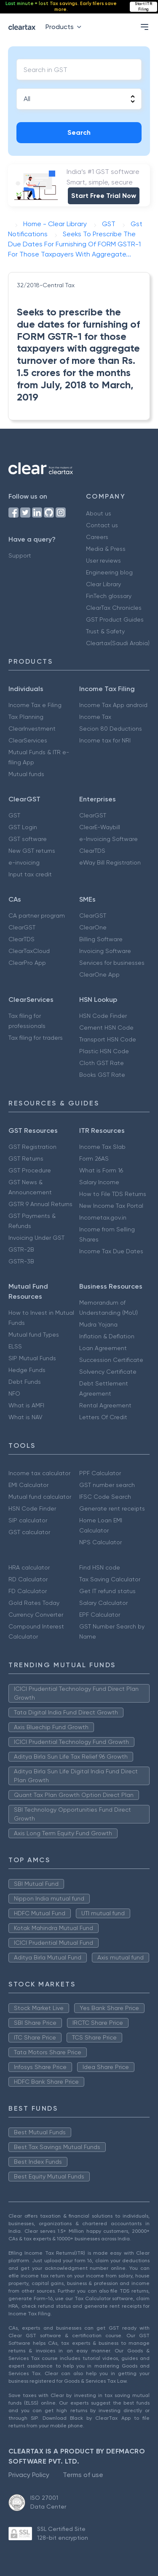  What do you see at coordinates (32, 1358) in the screenshot?
I see `SIP Mutual Funds` at bounding box center [32, 1358].